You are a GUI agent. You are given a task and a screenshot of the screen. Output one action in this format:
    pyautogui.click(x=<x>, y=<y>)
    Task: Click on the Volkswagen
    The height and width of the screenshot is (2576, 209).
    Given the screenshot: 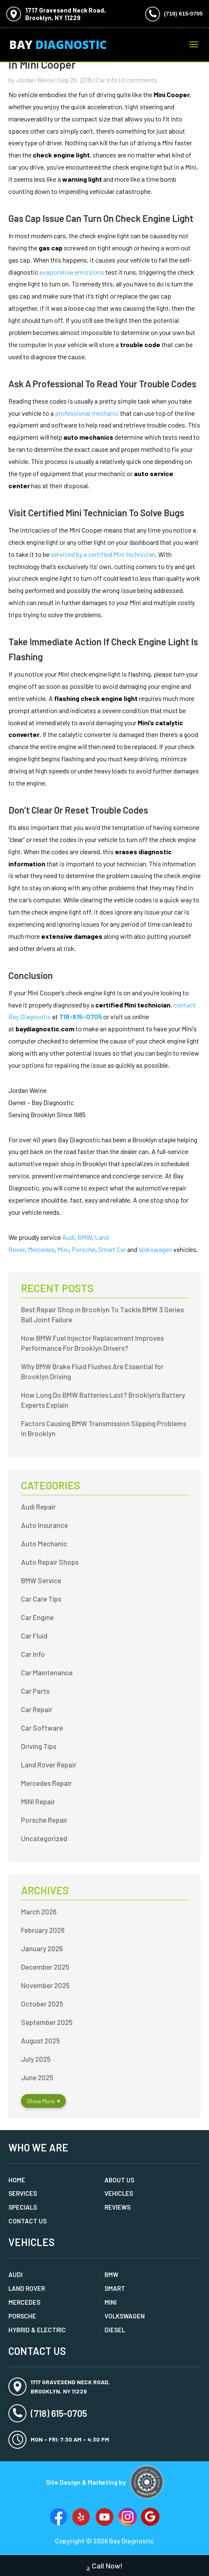 What is the action you would take?
    pyautogui.click(x=155, y=1249)
    